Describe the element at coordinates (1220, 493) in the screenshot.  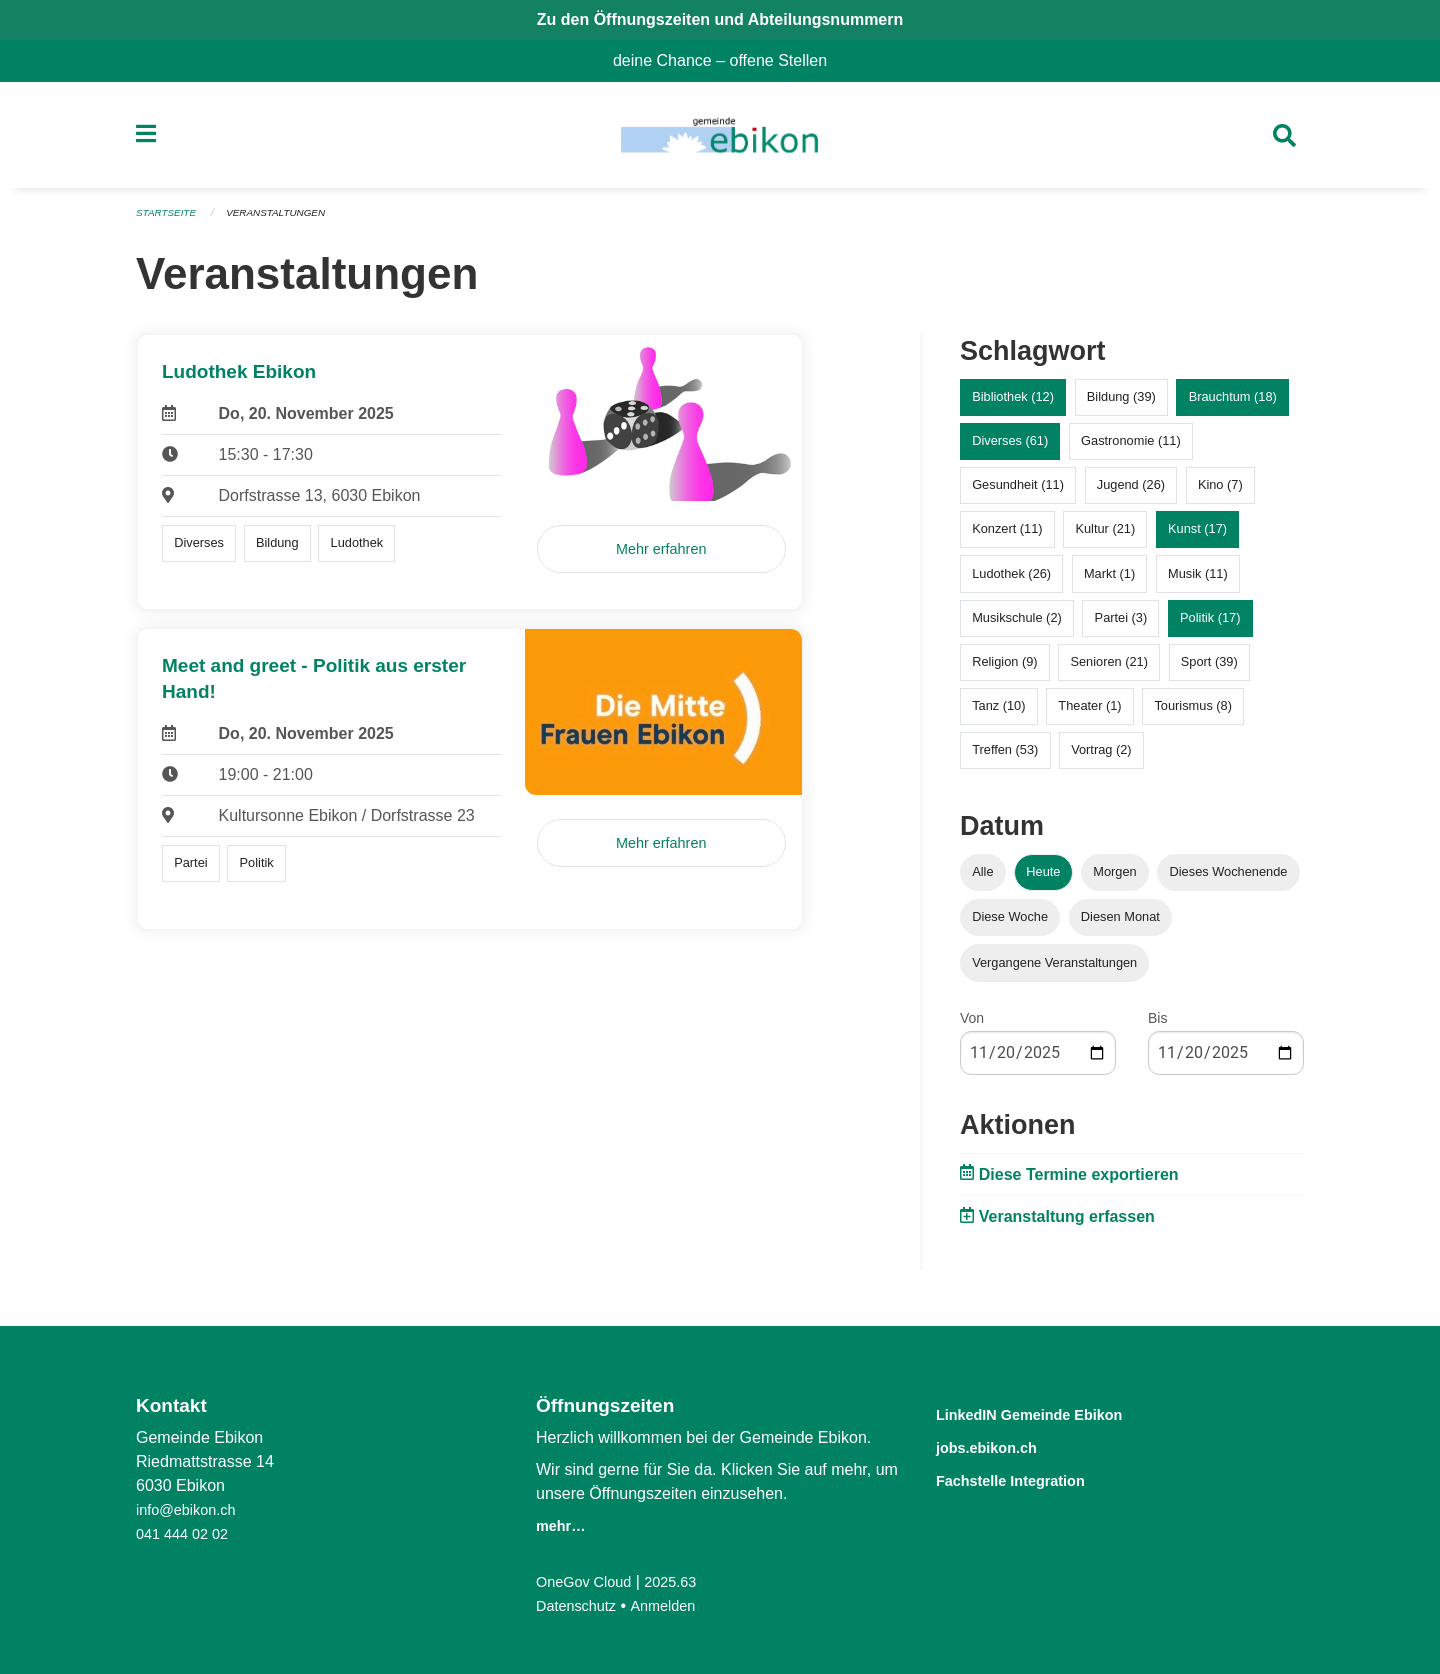
I see `Kino (7)` at that location.